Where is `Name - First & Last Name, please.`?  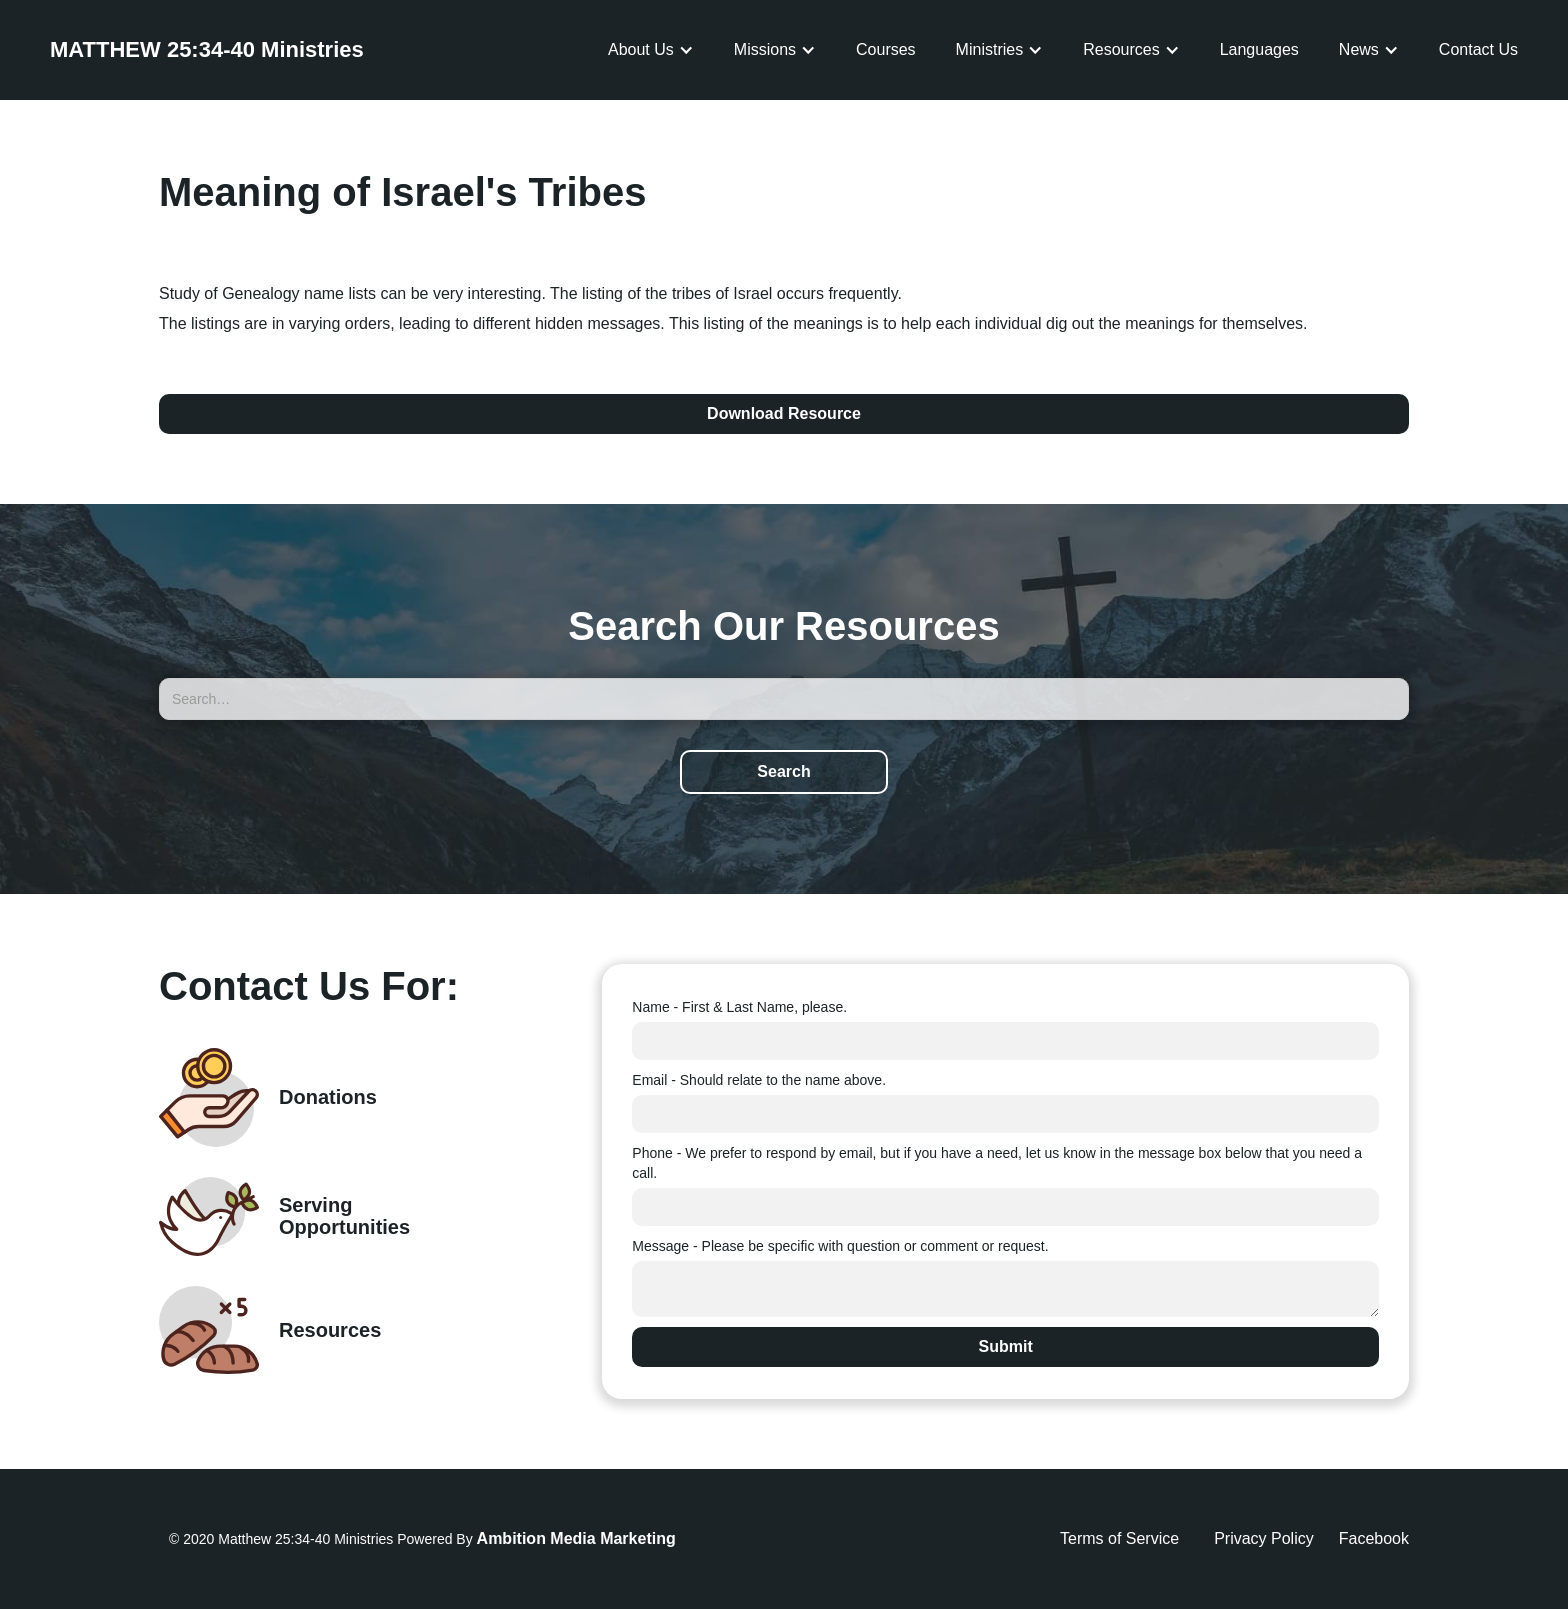
Name - First & Last Name, please. is located at coordinates (739, 1007).